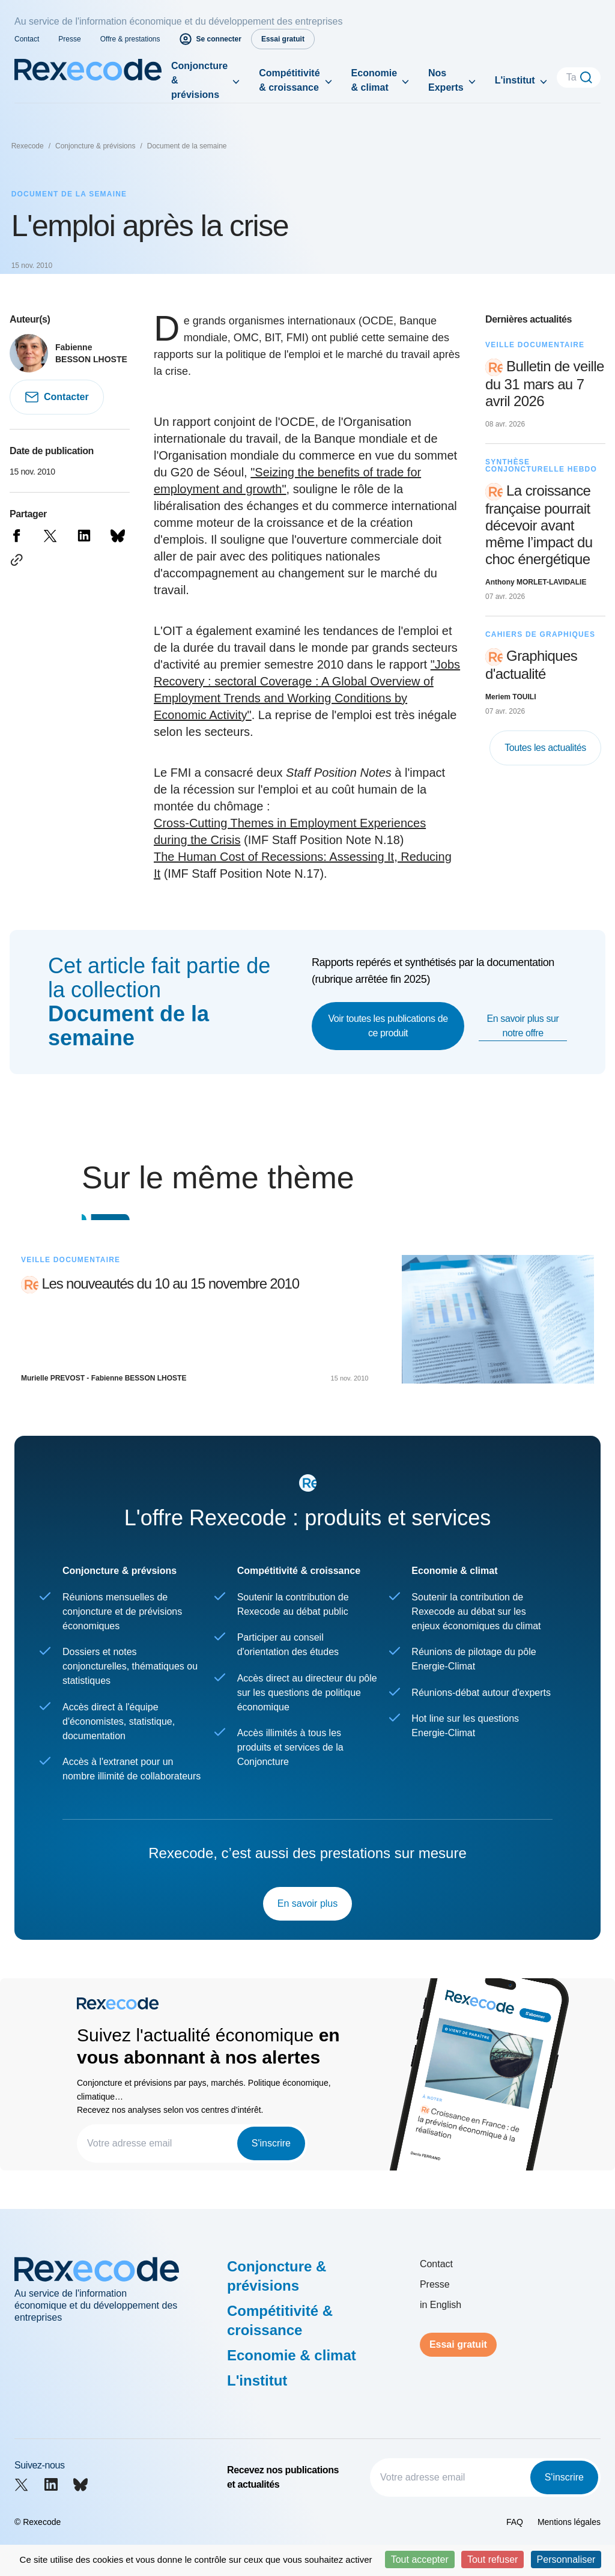  I want to click on FAQ, so click(514, 2522).